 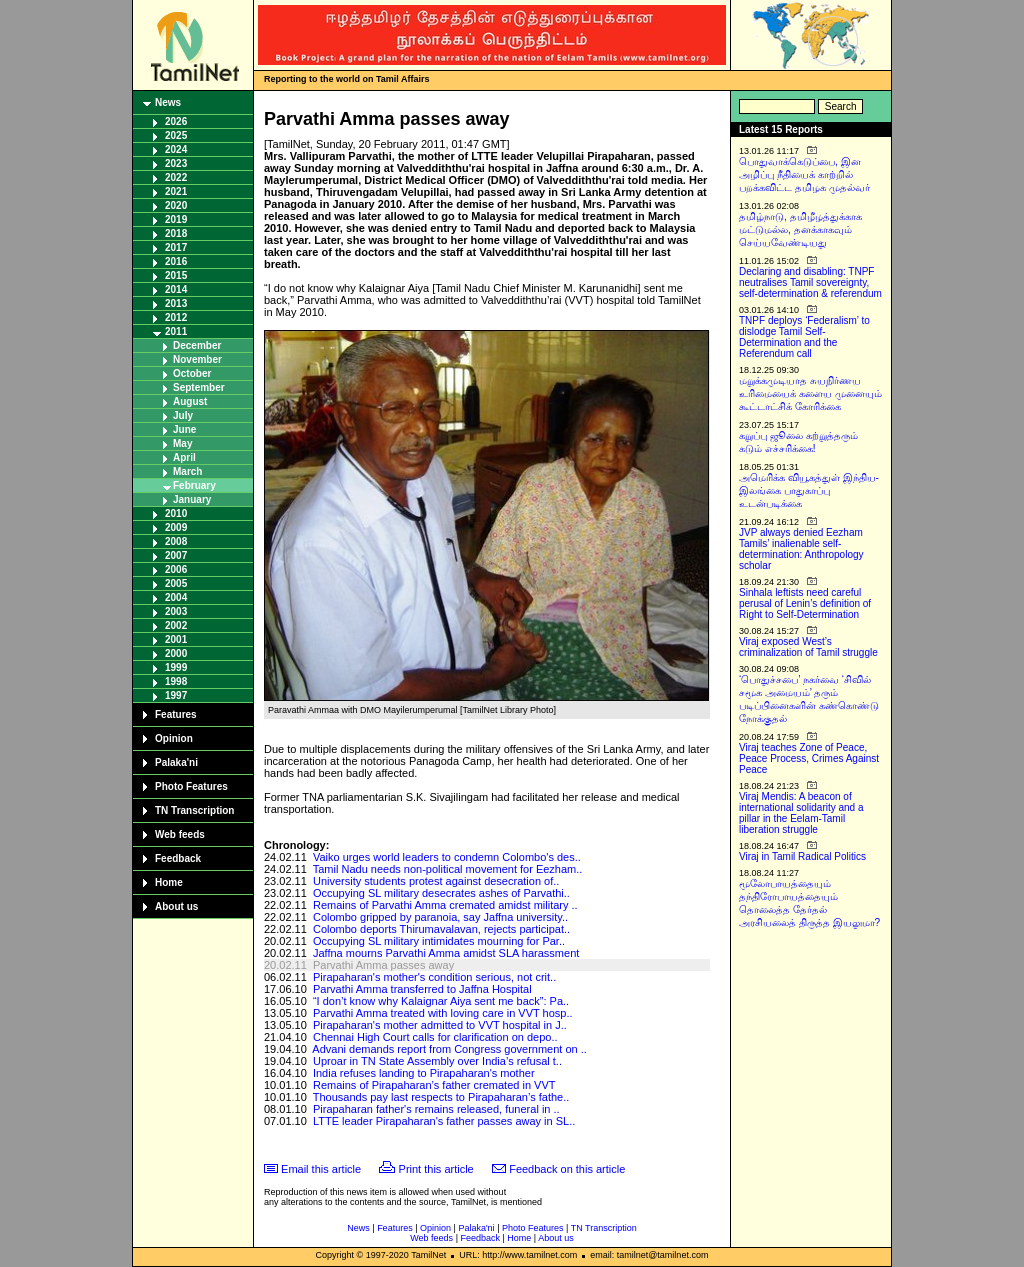 What do you see at coordinates (176, 261) in the screenshot?
I see `2016` at bounding box center [176, 261].